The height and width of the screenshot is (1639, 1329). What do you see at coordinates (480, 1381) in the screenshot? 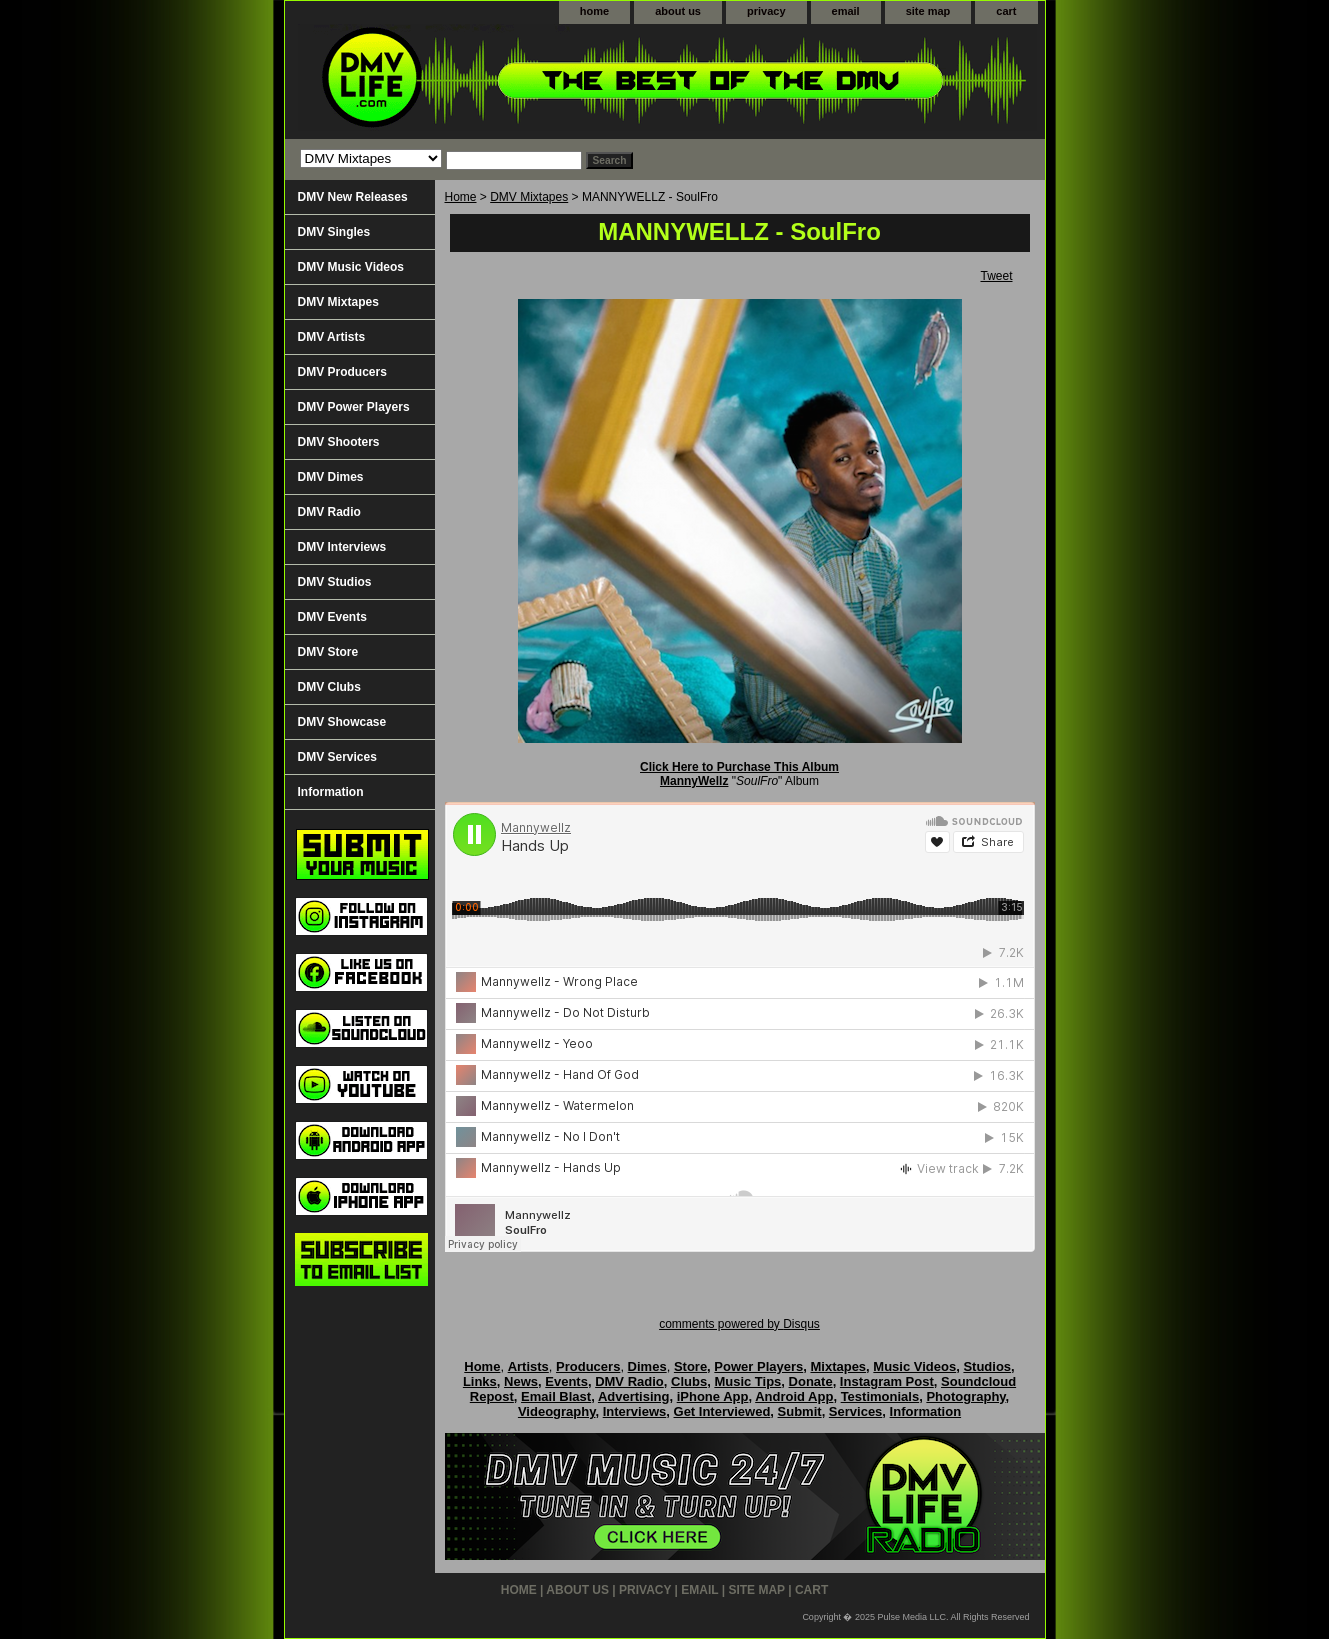
I see `Links` at bounding box center [480, 1381].